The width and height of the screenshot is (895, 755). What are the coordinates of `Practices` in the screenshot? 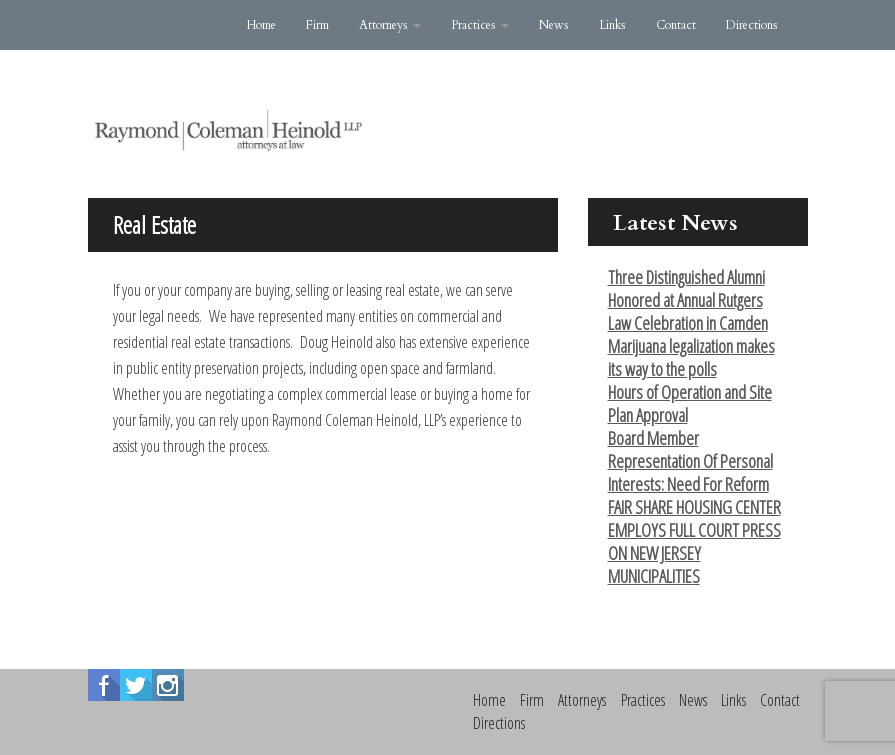 It's located at (480, 25).